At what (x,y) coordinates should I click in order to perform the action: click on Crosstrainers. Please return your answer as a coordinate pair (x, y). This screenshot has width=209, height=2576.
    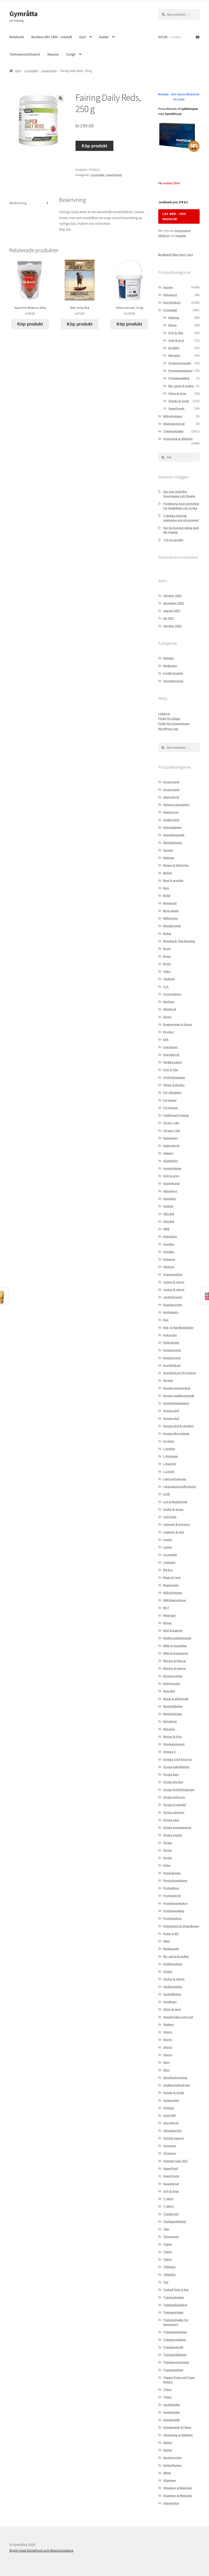
    Looking at the image, I should click on (172, 994).